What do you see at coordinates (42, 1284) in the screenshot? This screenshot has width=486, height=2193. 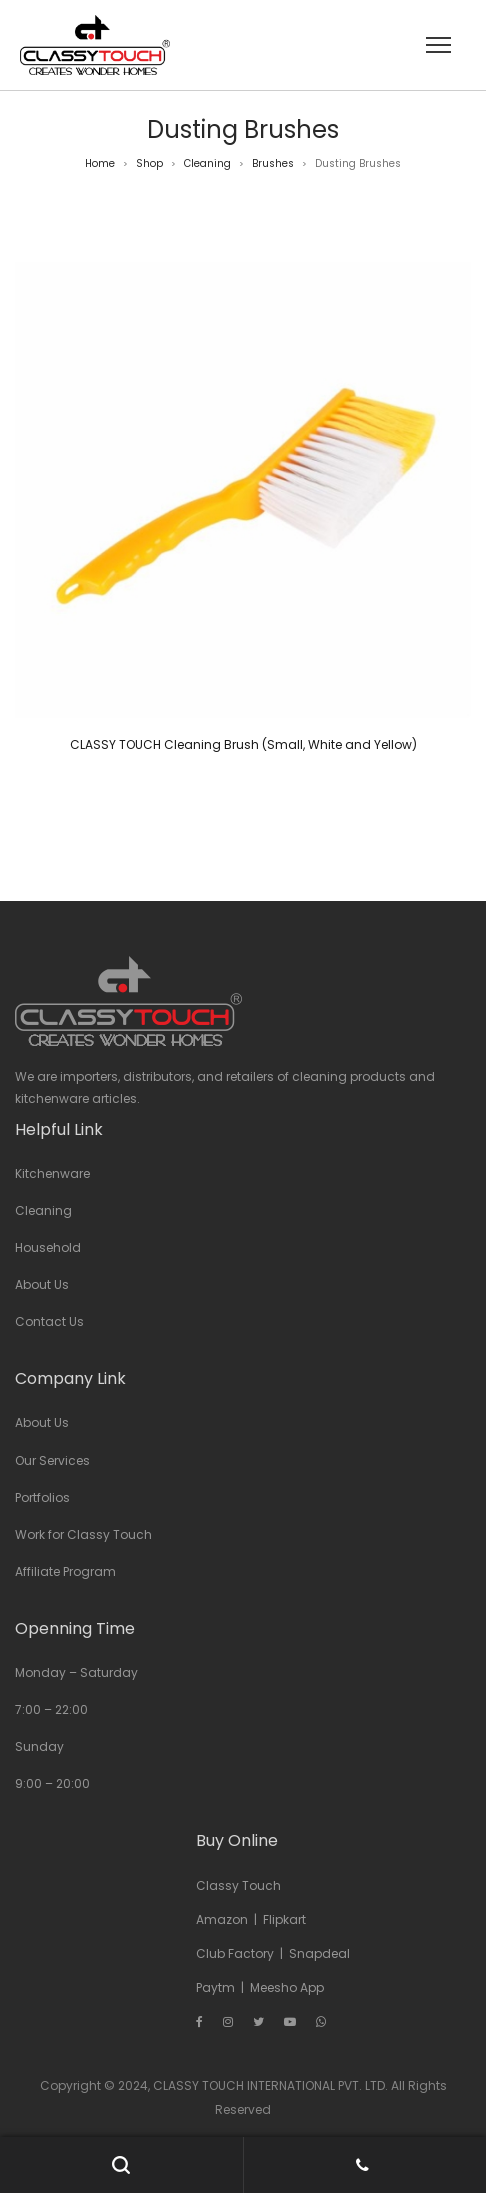 I see `About Us` at bounding box center [42, 1284].